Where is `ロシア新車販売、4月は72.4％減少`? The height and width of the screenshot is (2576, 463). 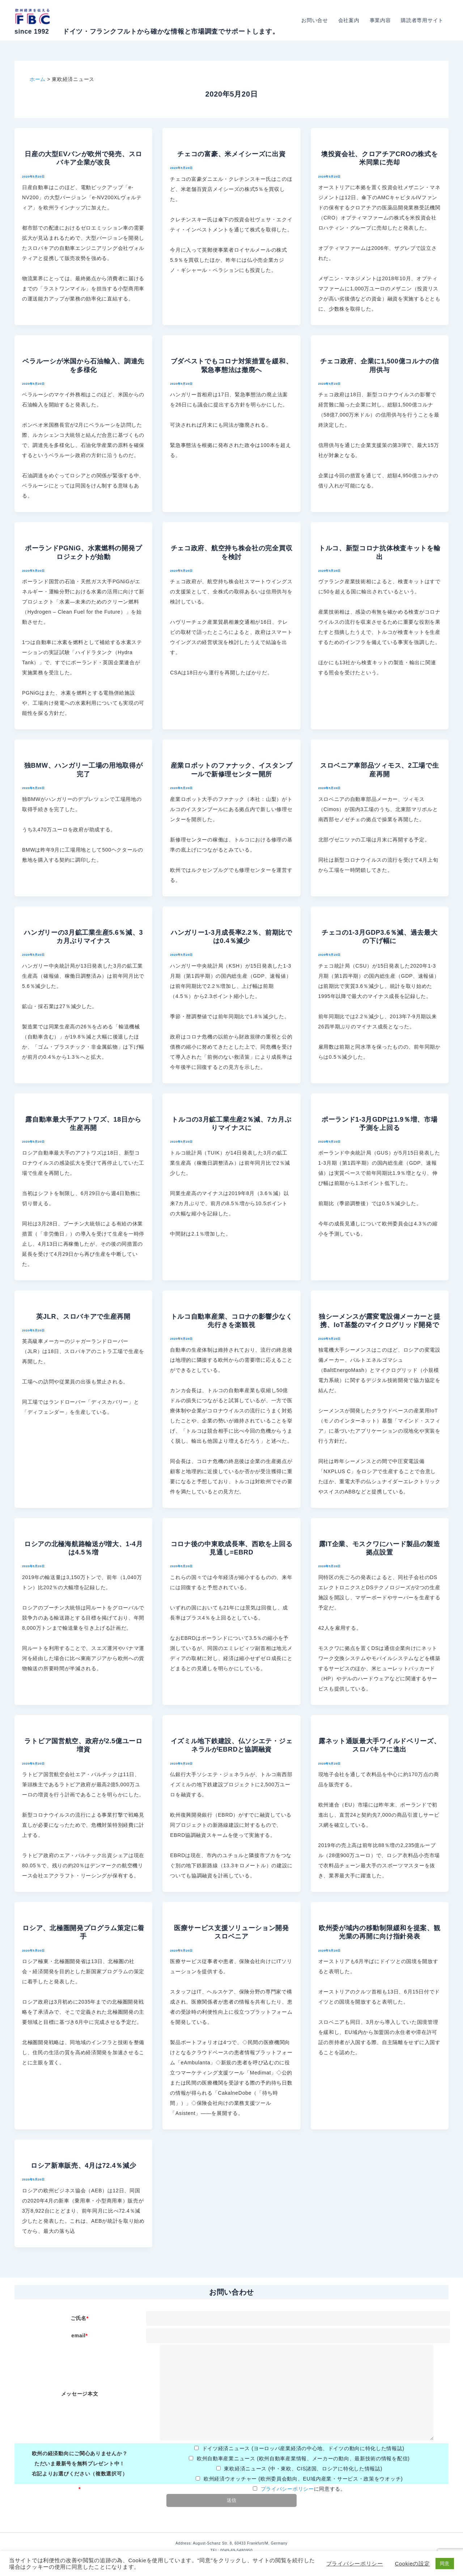 ロシア新車販売、4月は72.4％減少 is located at coordinates (83, 2165).